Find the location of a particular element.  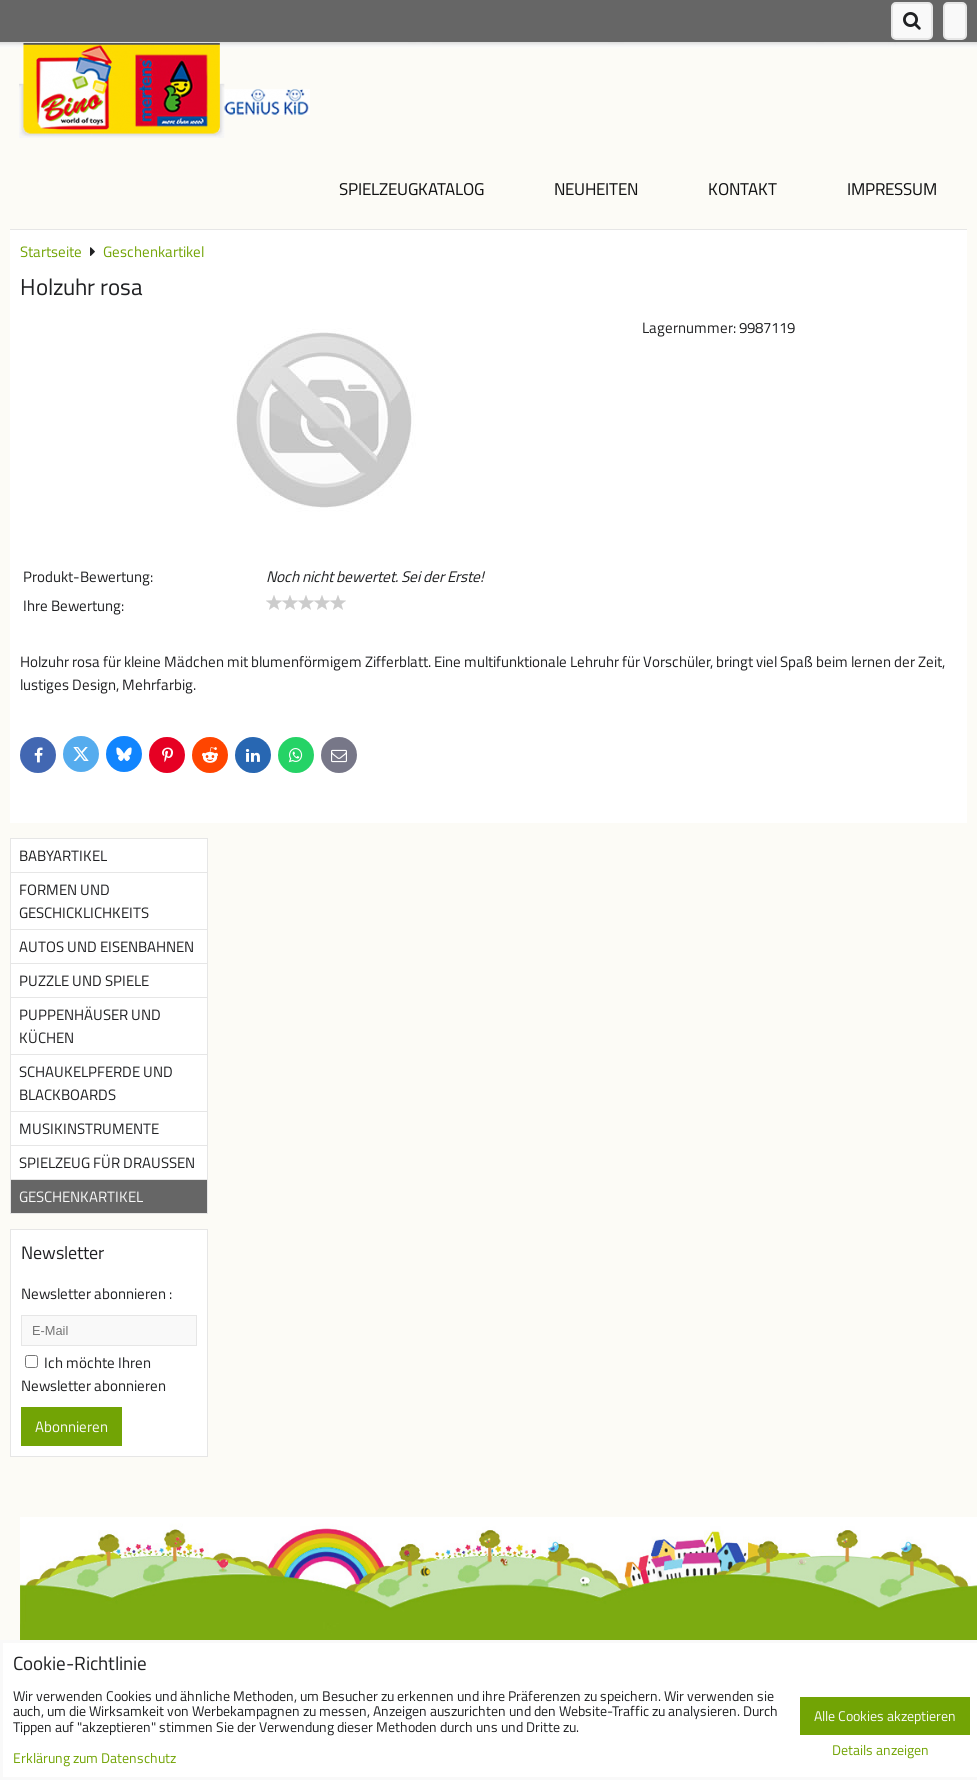

Newsletter abonnieren : is located at coordinates (96, 1293).